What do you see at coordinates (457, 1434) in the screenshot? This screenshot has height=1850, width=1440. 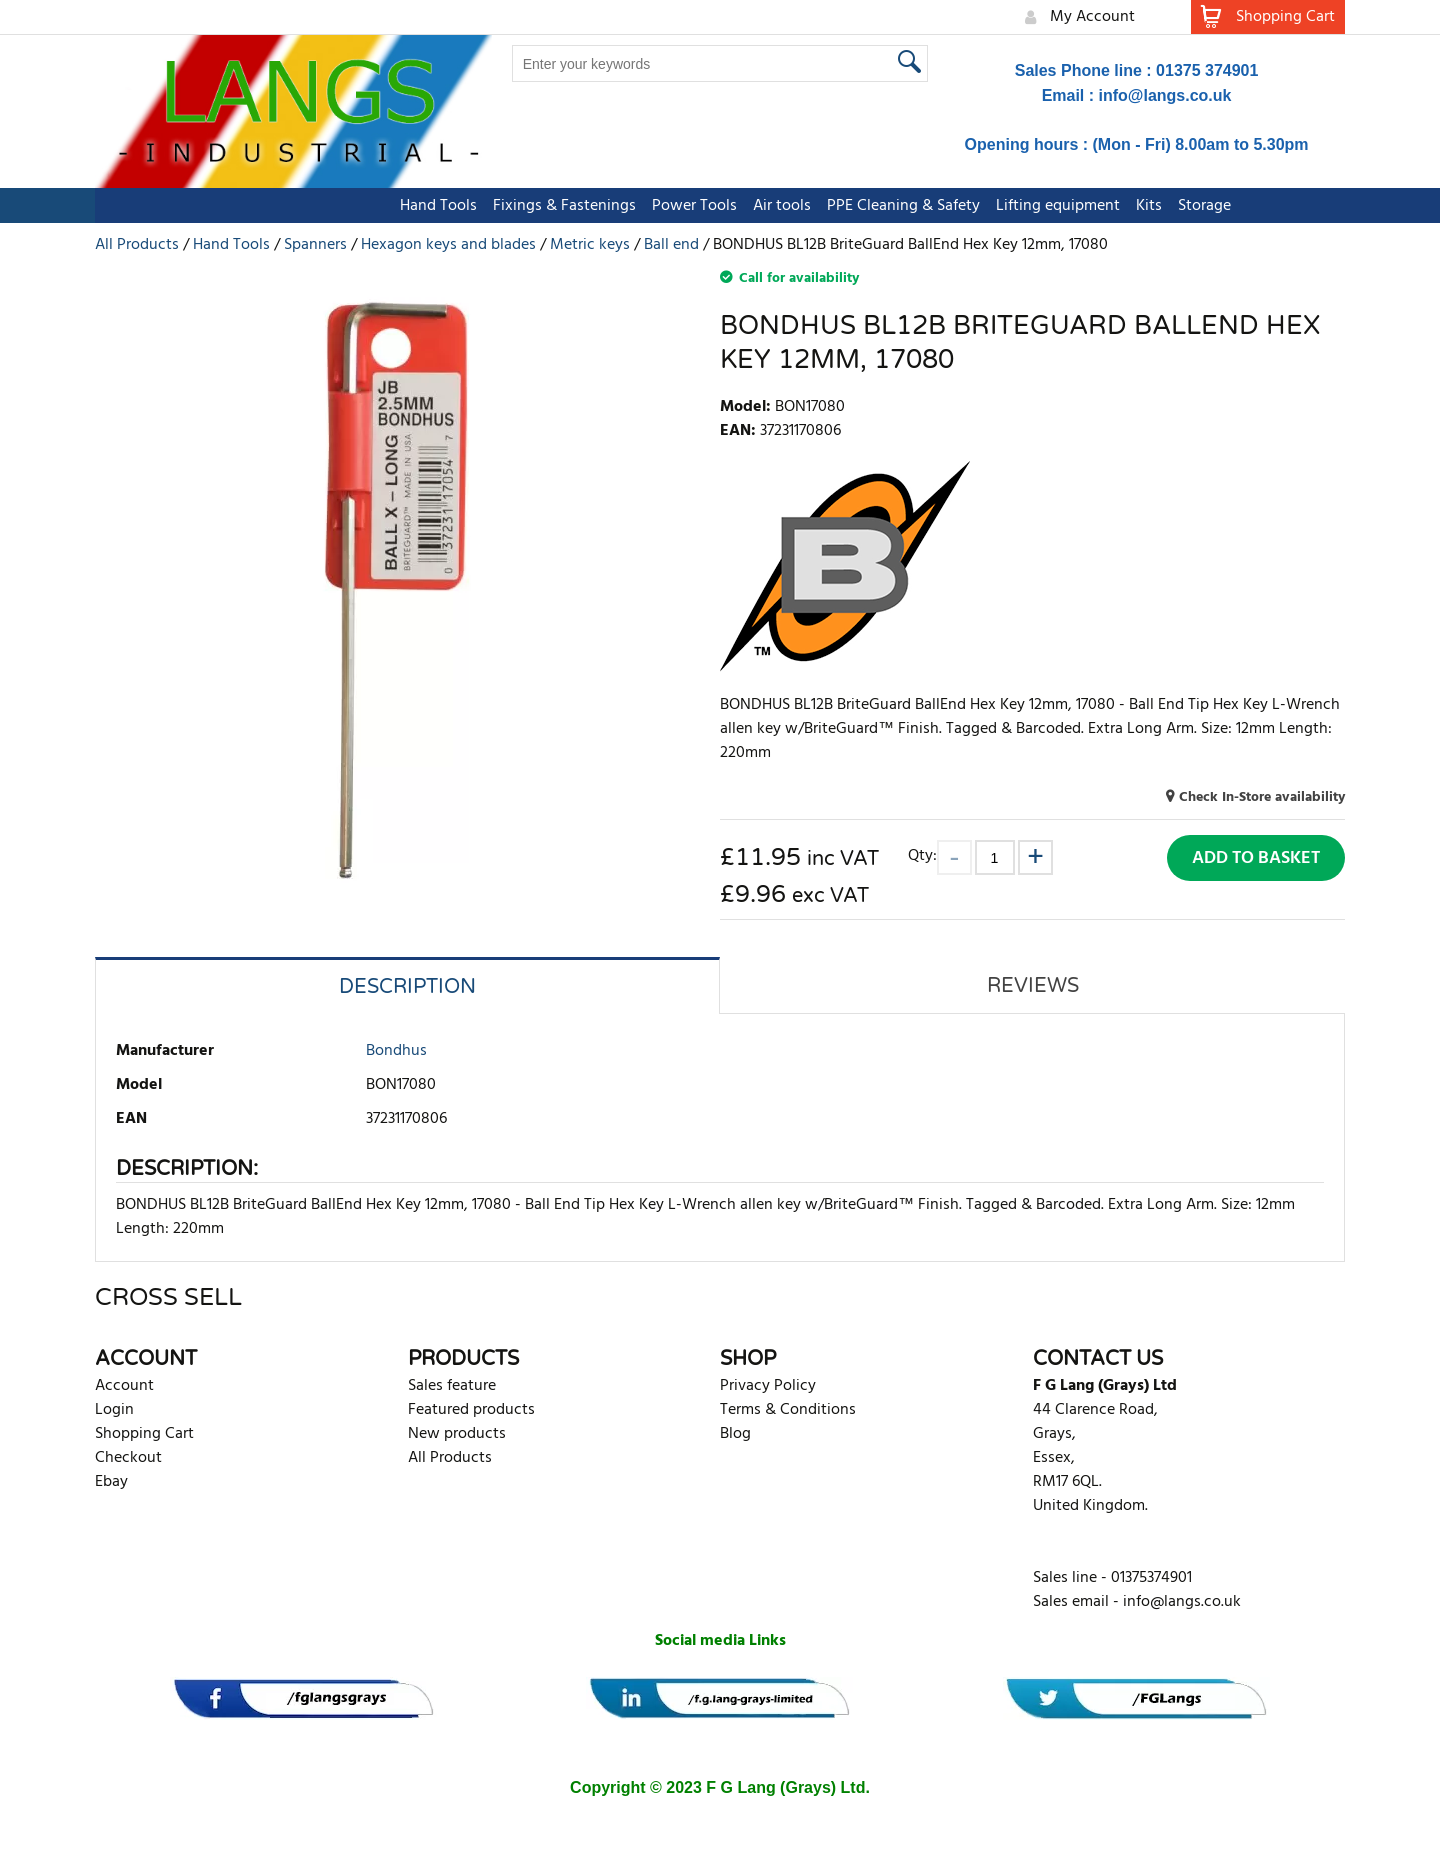 I see `New products` at bounding box center [457, 1434].